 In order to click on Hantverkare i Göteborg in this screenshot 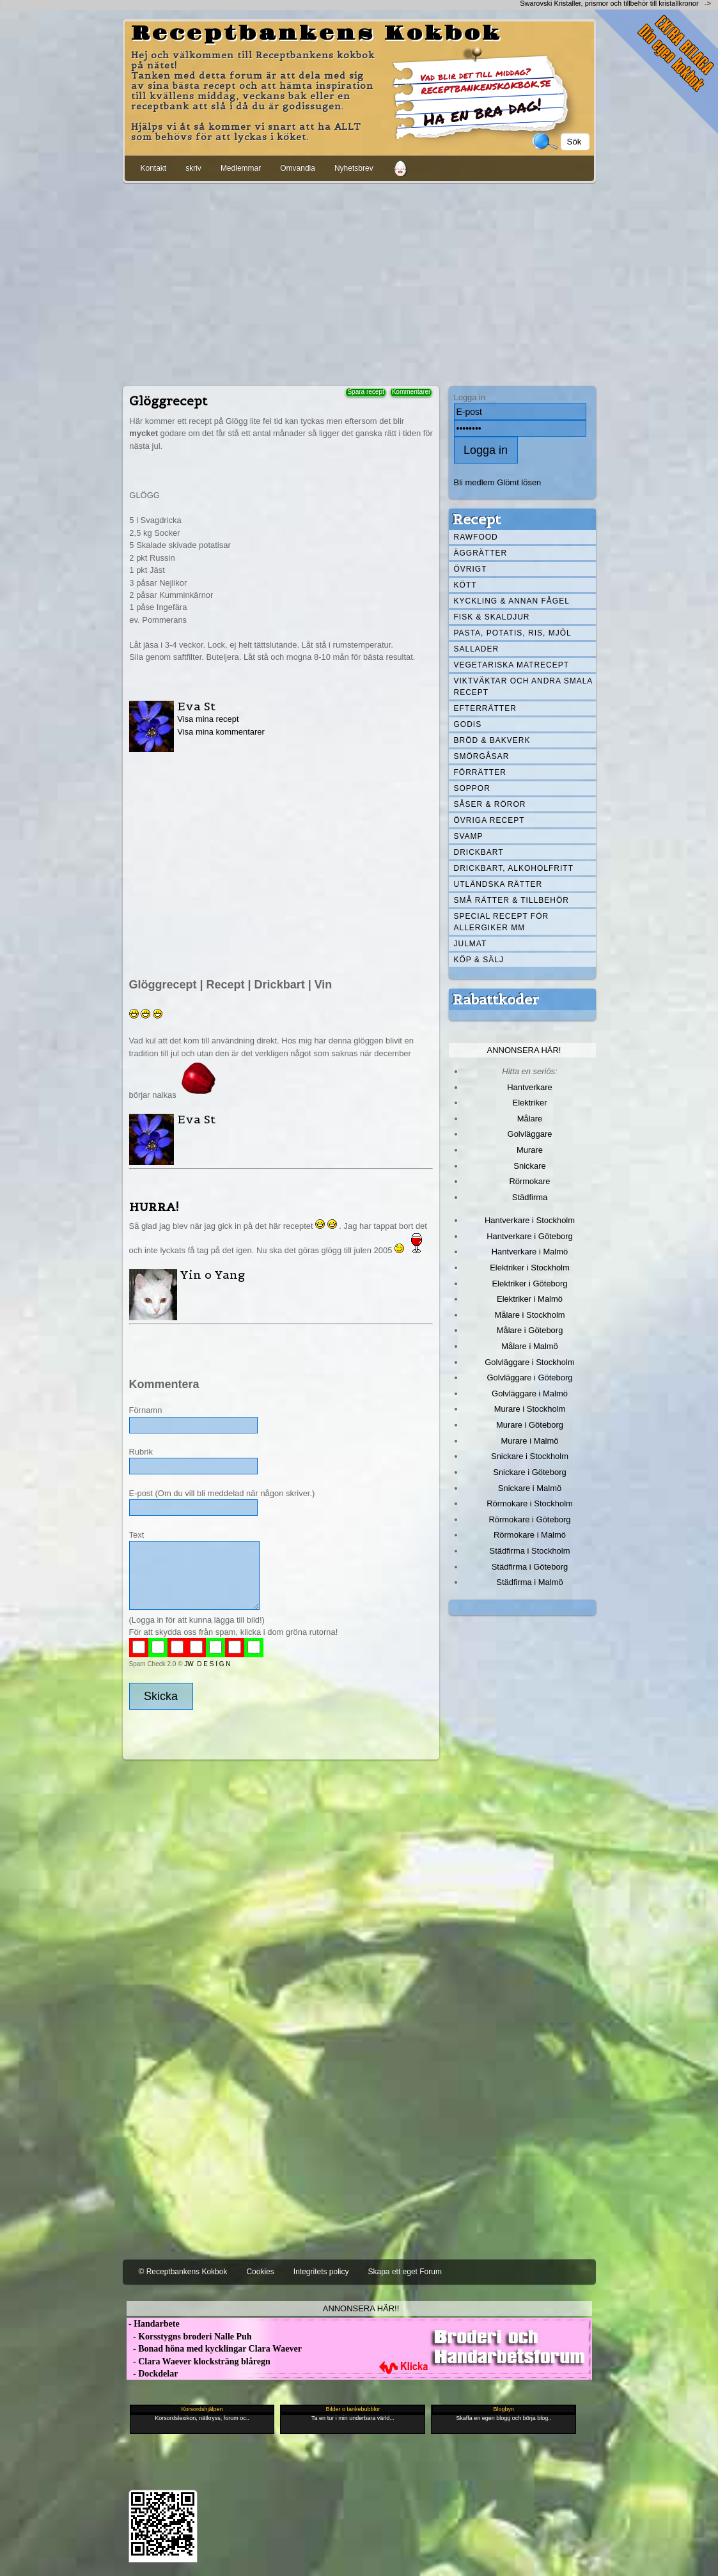, I will do `click(530, 1236)`.